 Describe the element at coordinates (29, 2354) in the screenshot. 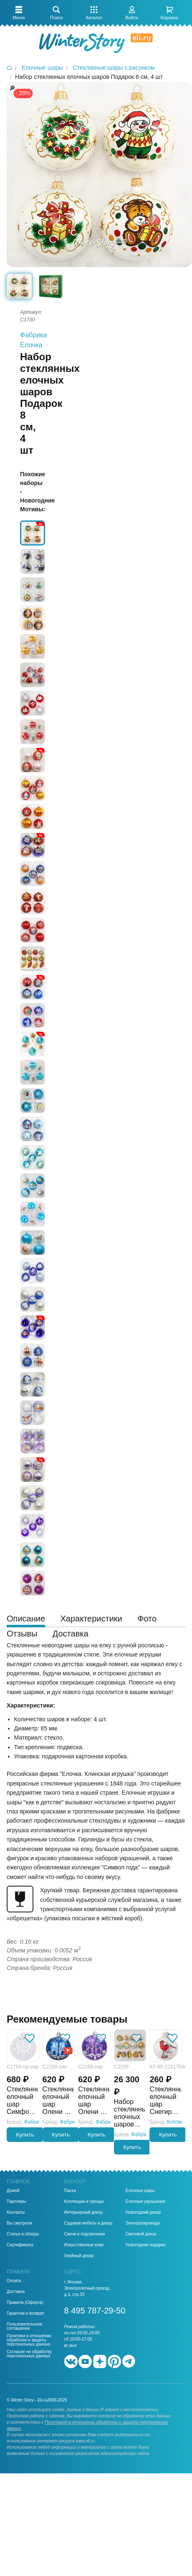

I see `Согласие на обработку персональных данных` at that location.